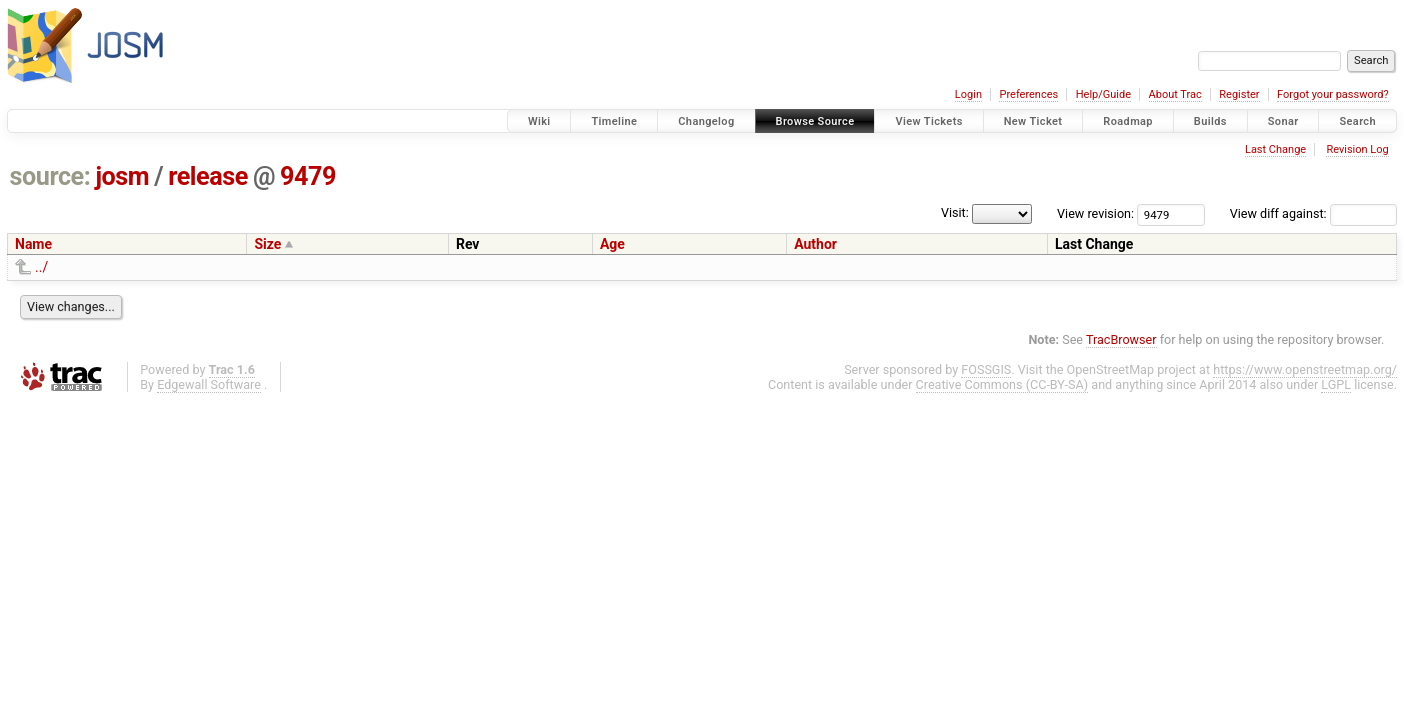 Image resolution: width=1404 pixels, height=720 pixels. What do you see at coordinates (267, 244) in the screenshot?
I see `Size` at bounding box center [267, 244].